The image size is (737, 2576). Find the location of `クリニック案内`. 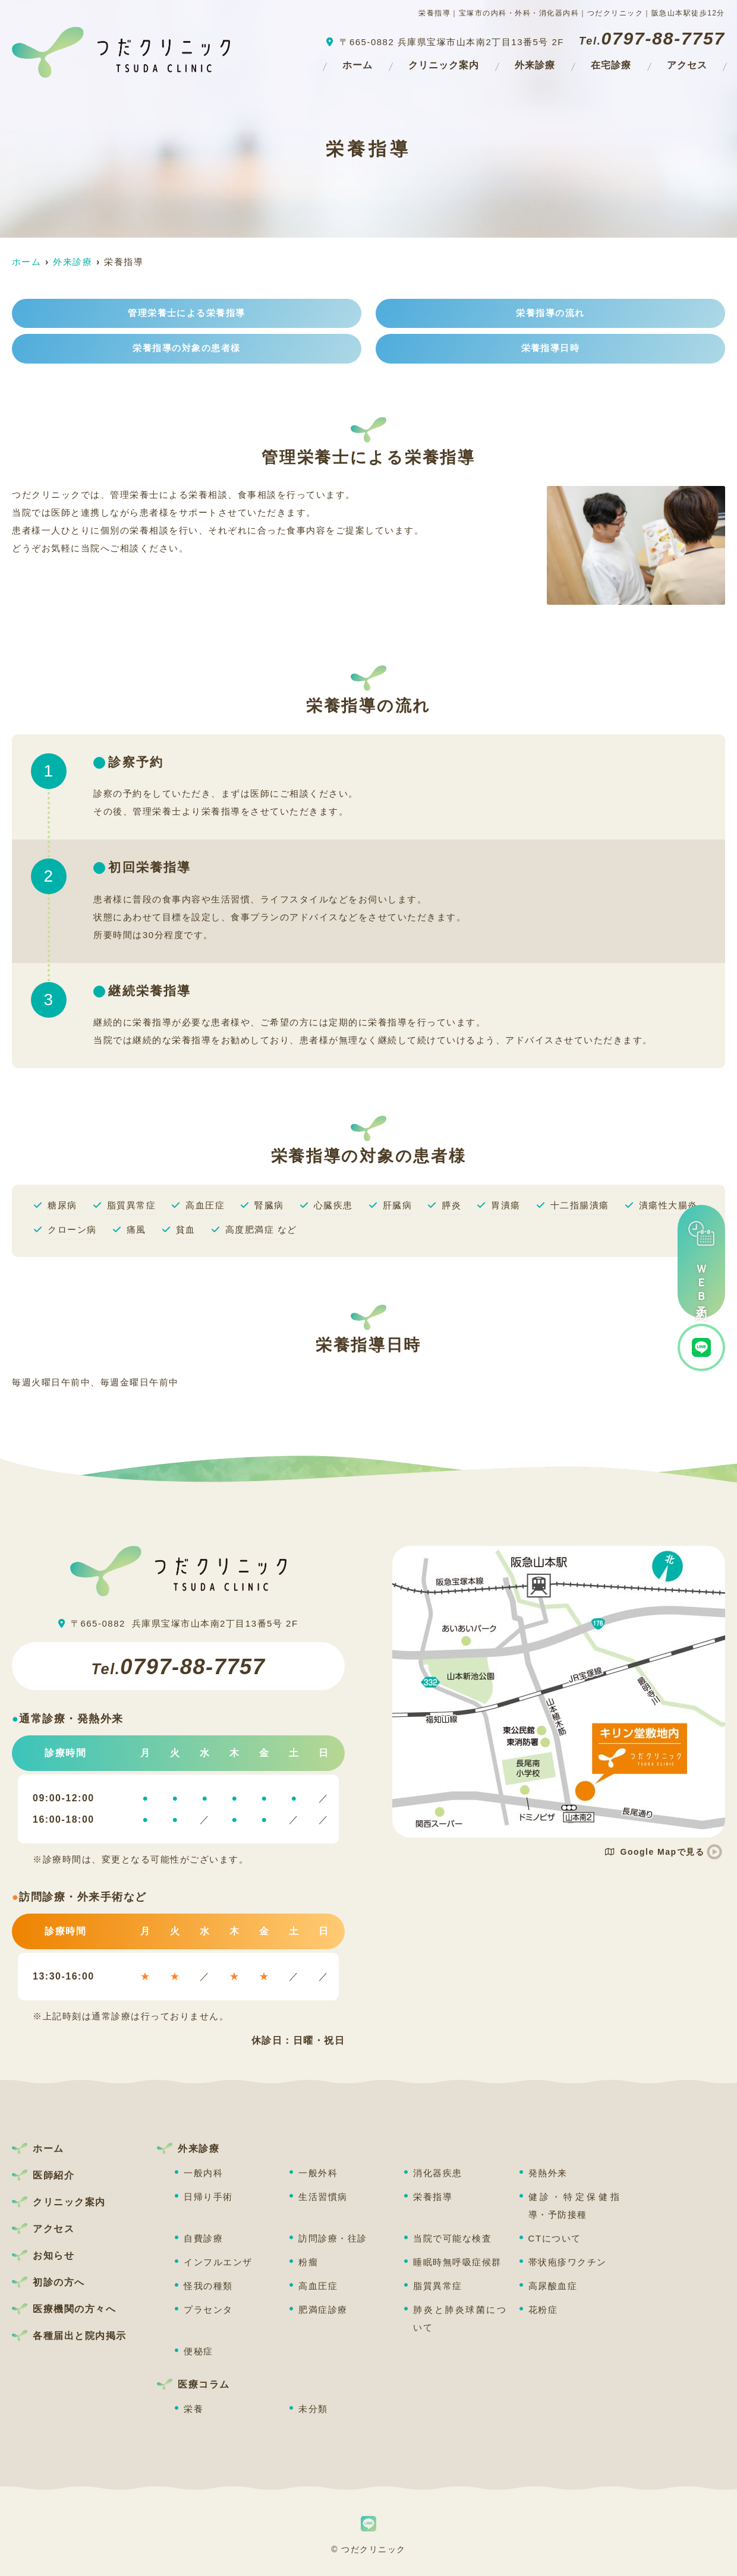

クリニック案内 is located at coordinates (443, 65).